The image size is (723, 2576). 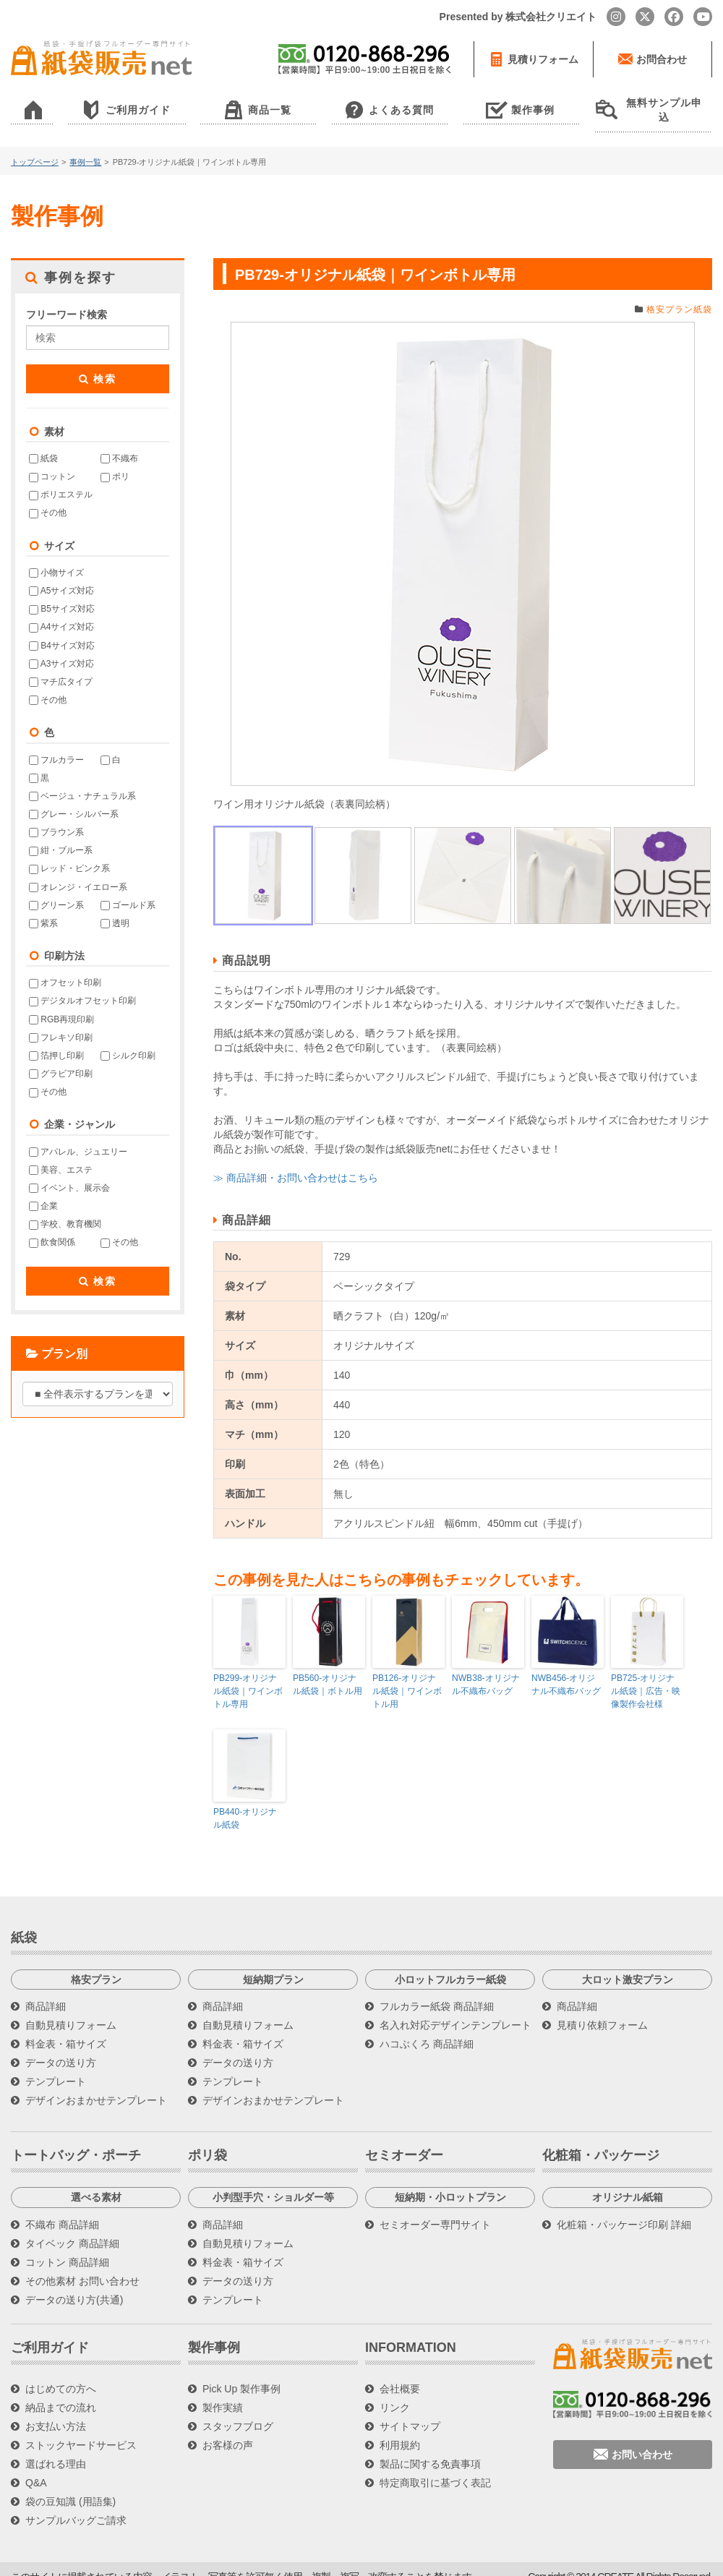 I want to click on グレー・シルバー系, so click(x=74, y=800).